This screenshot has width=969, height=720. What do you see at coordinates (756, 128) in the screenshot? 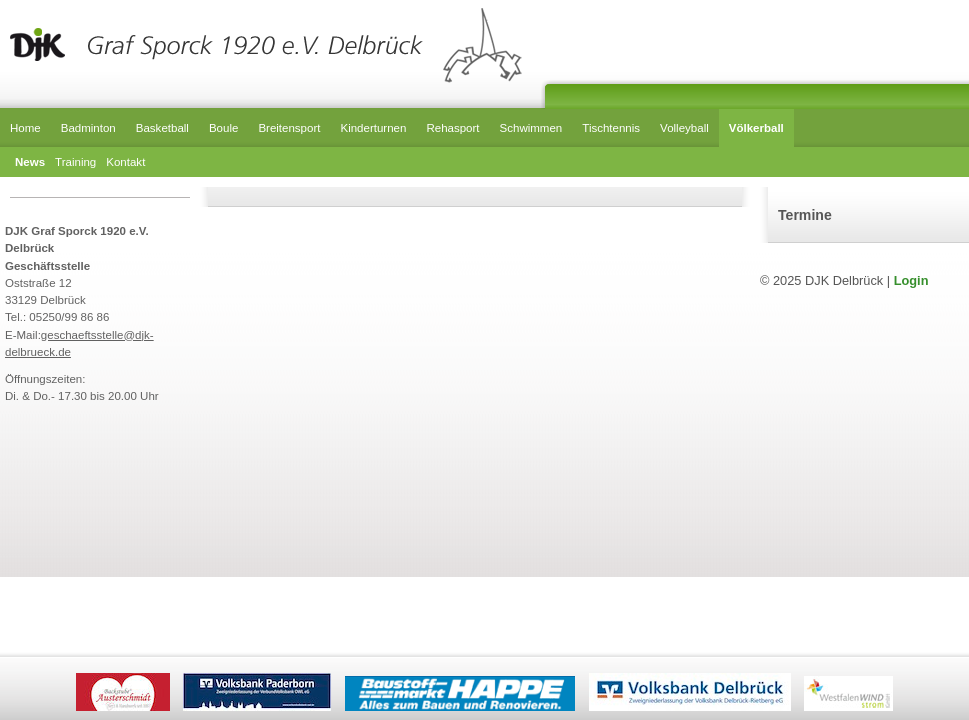
I see `Völkerball` at bounding box center [756, 128].